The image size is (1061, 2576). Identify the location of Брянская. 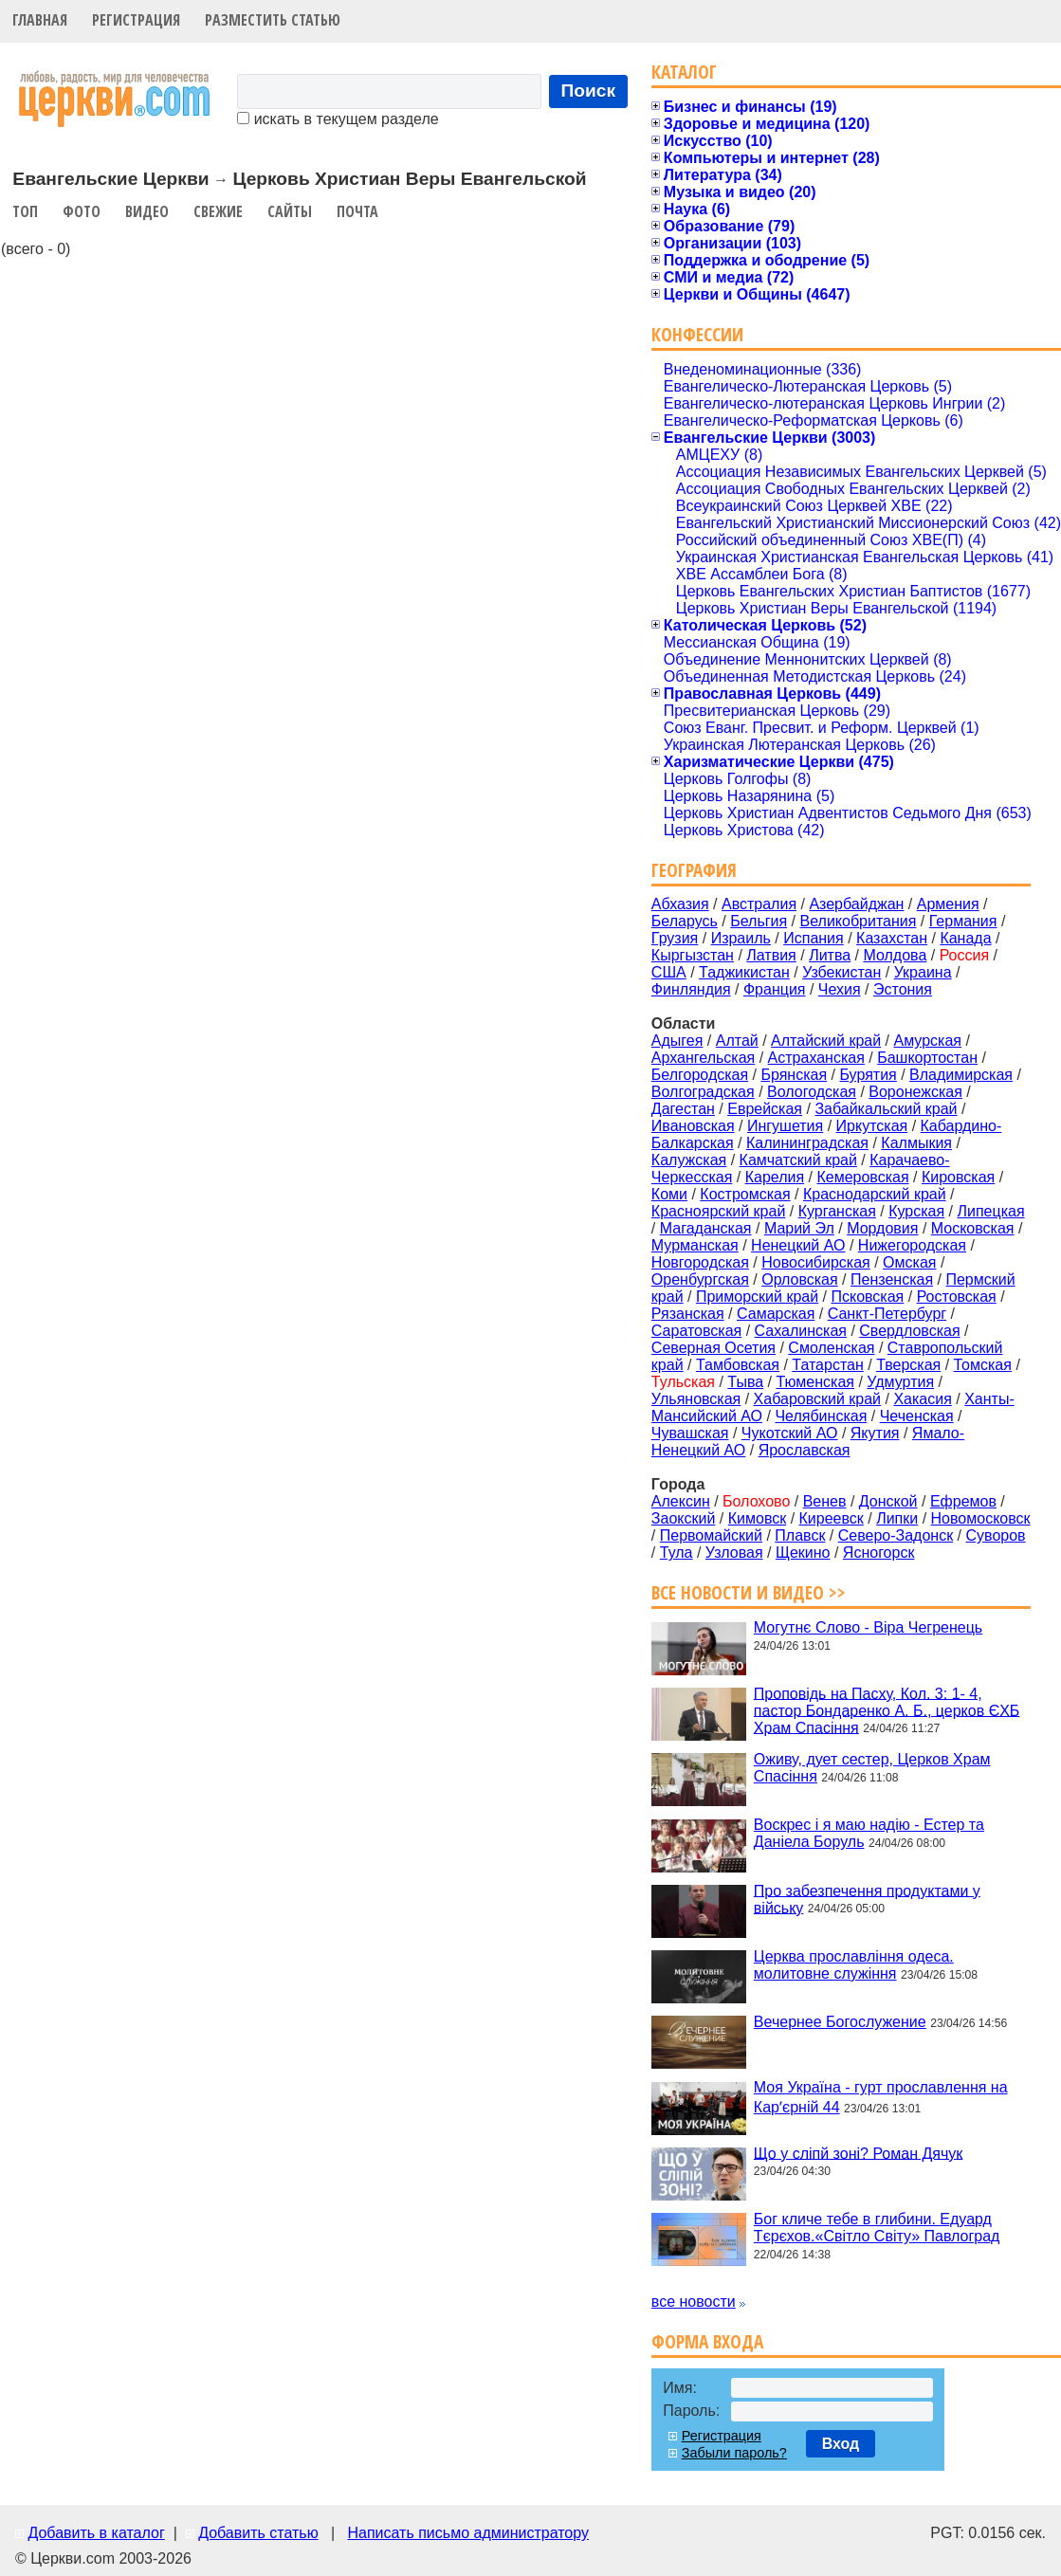
(793, 1075).